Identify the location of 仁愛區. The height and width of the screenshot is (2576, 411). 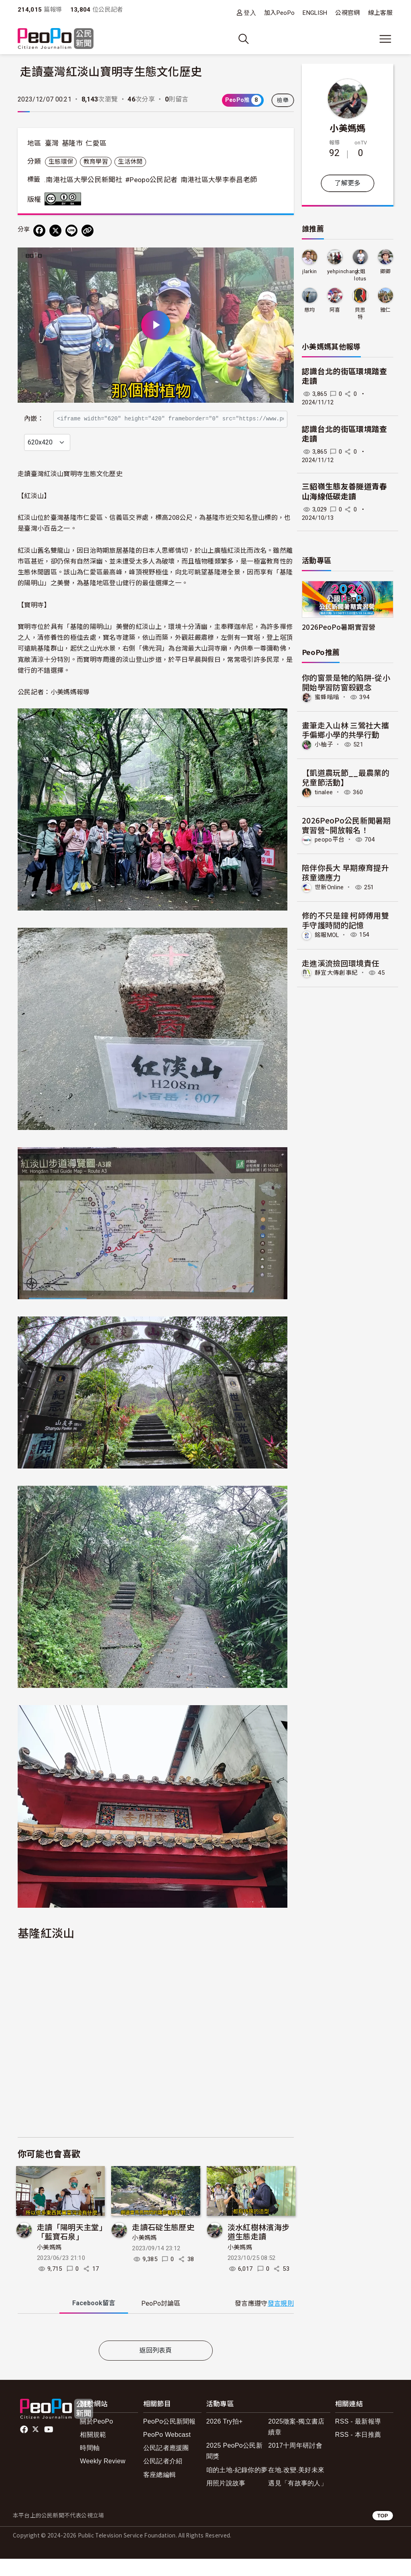
(95, 143).